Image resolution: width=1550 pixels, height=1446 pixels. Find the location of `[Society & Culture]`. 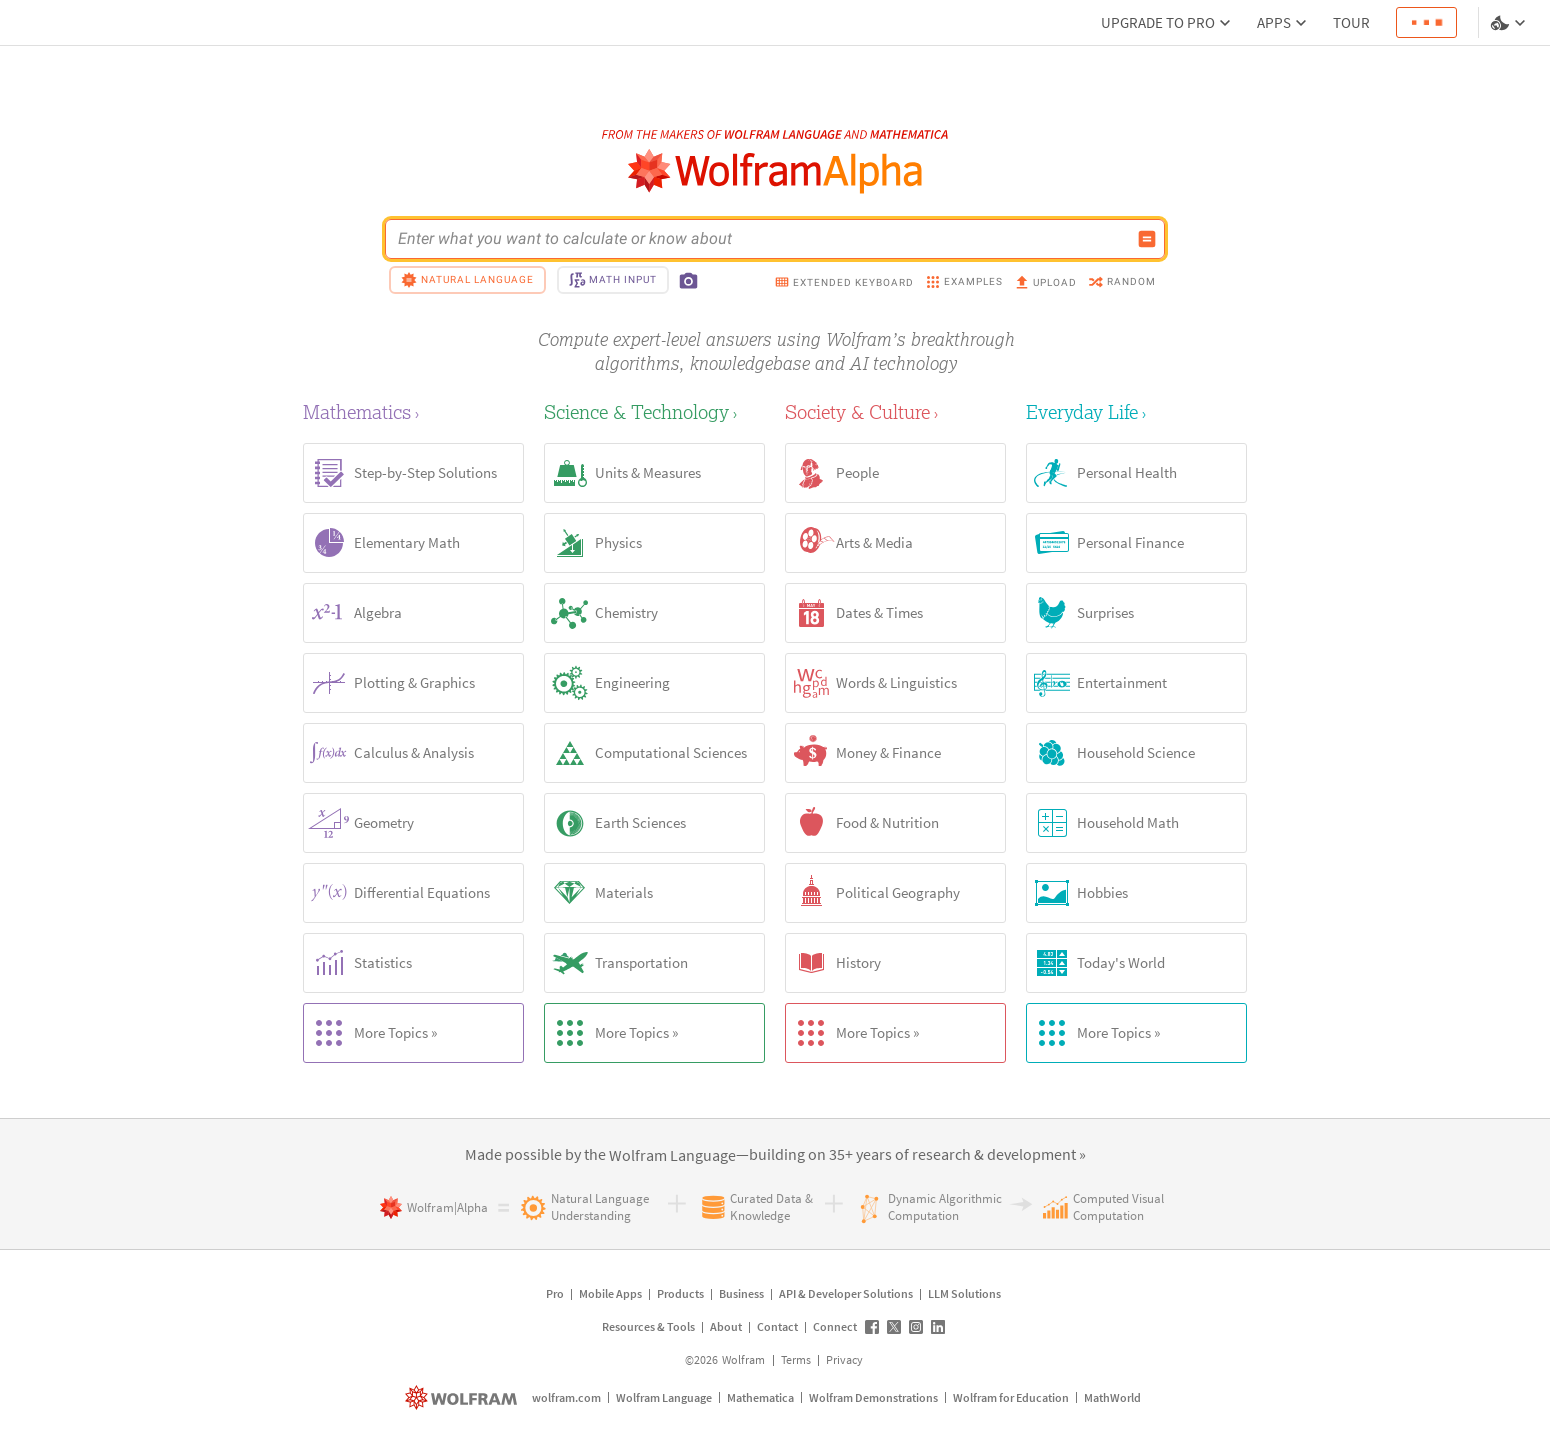

[Society & Culture] is located at coordinates (895, 411).